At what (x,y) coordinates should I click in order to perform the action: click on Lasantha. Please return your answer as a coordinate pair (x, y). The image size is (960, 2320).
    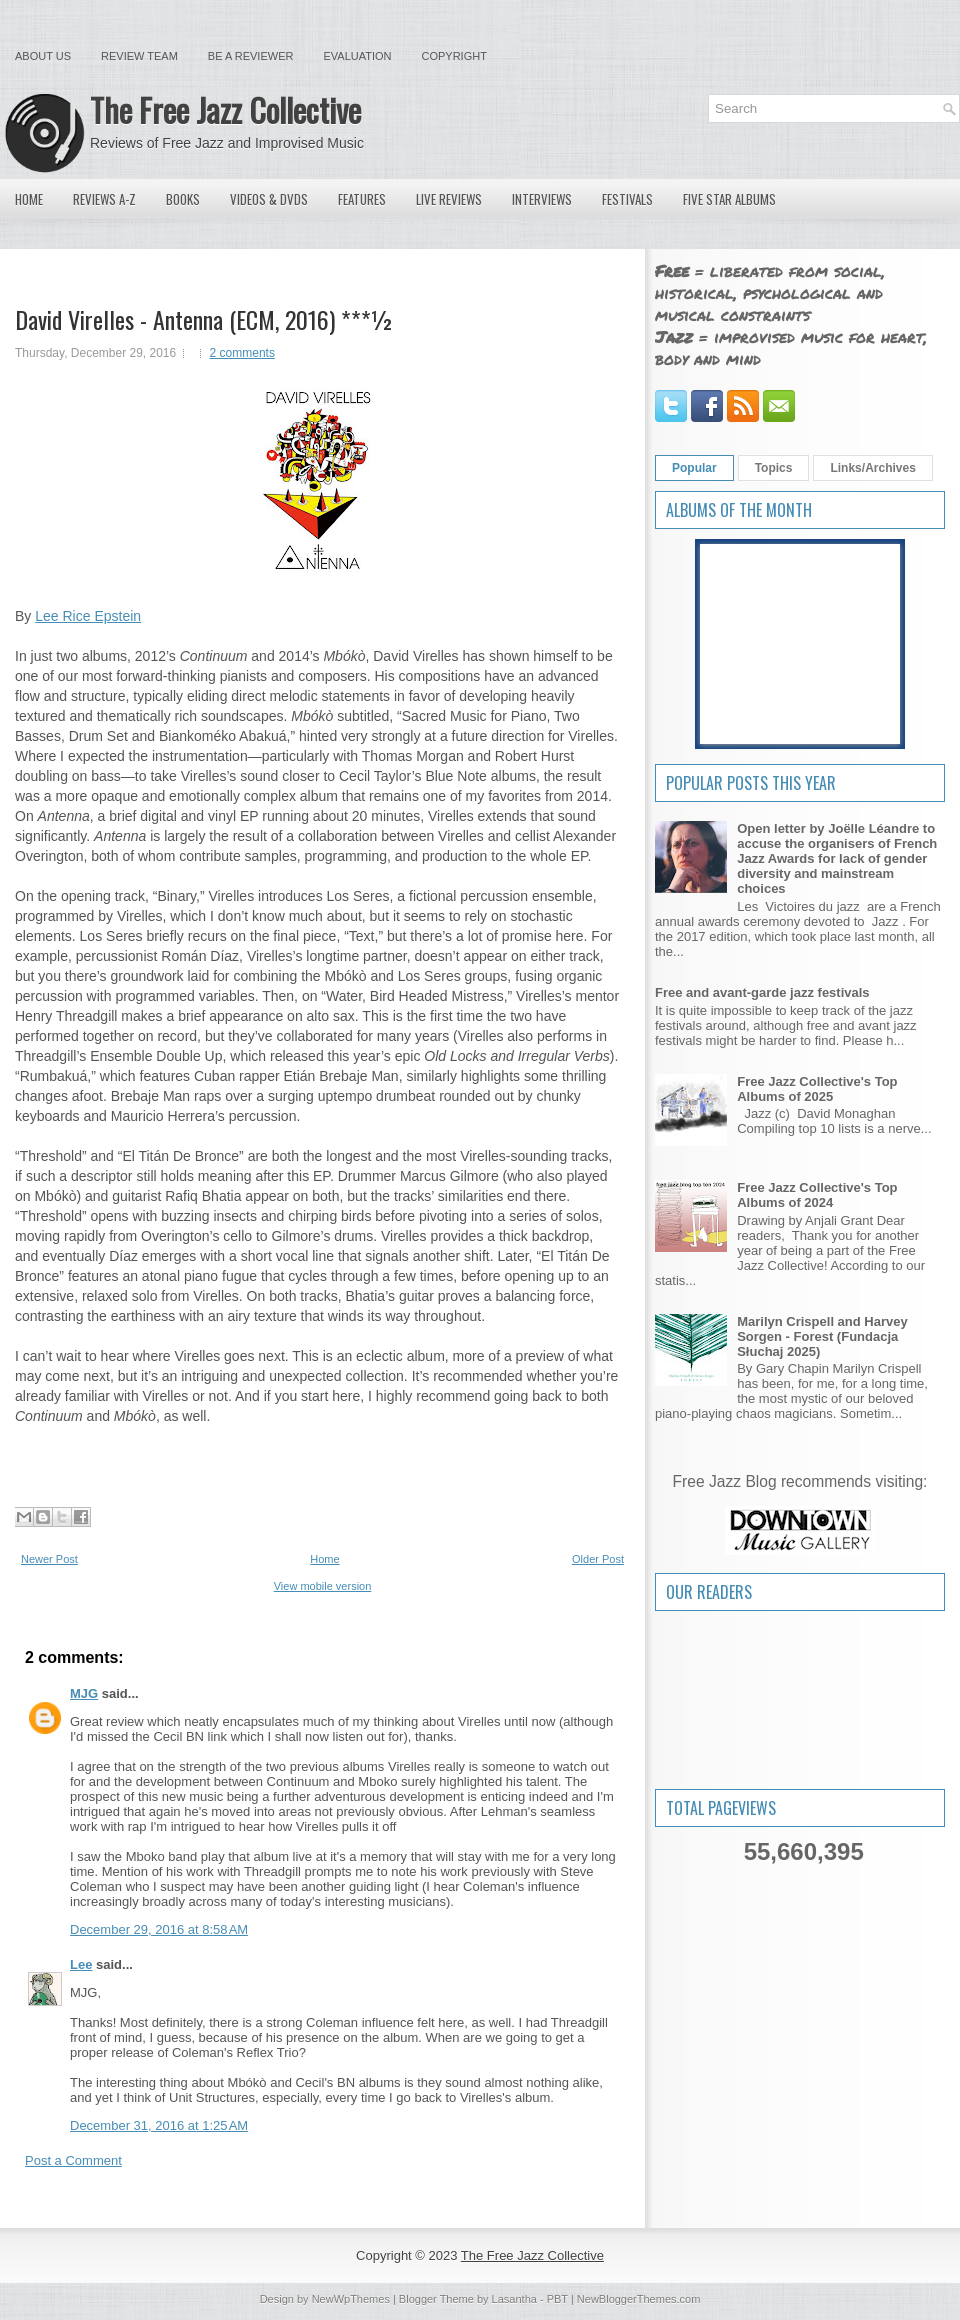
    Looking at the image, I should click on (514, 2299).